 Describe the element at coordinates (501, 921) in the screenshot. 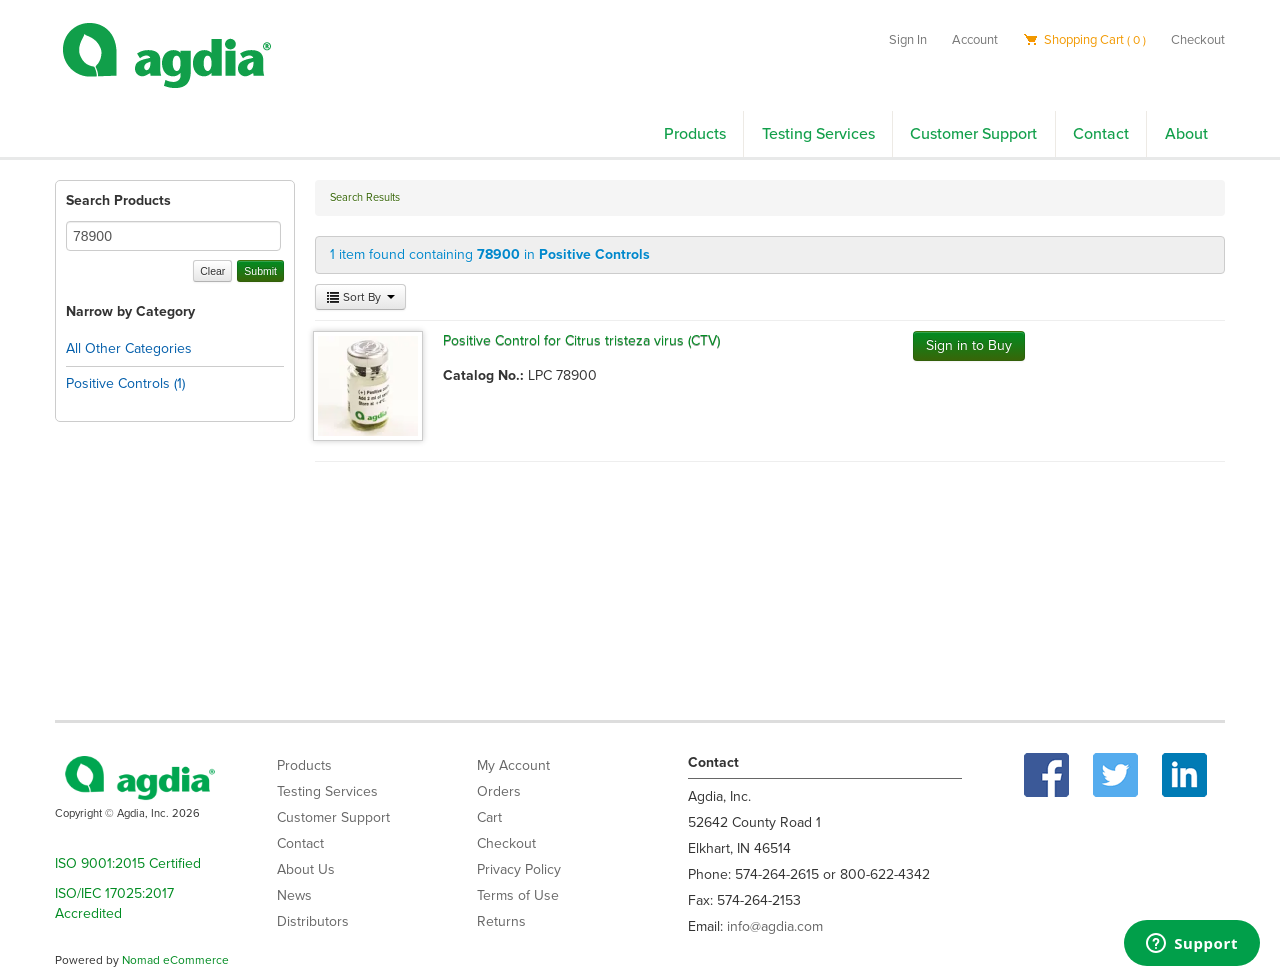

I see `Returns` at that location.